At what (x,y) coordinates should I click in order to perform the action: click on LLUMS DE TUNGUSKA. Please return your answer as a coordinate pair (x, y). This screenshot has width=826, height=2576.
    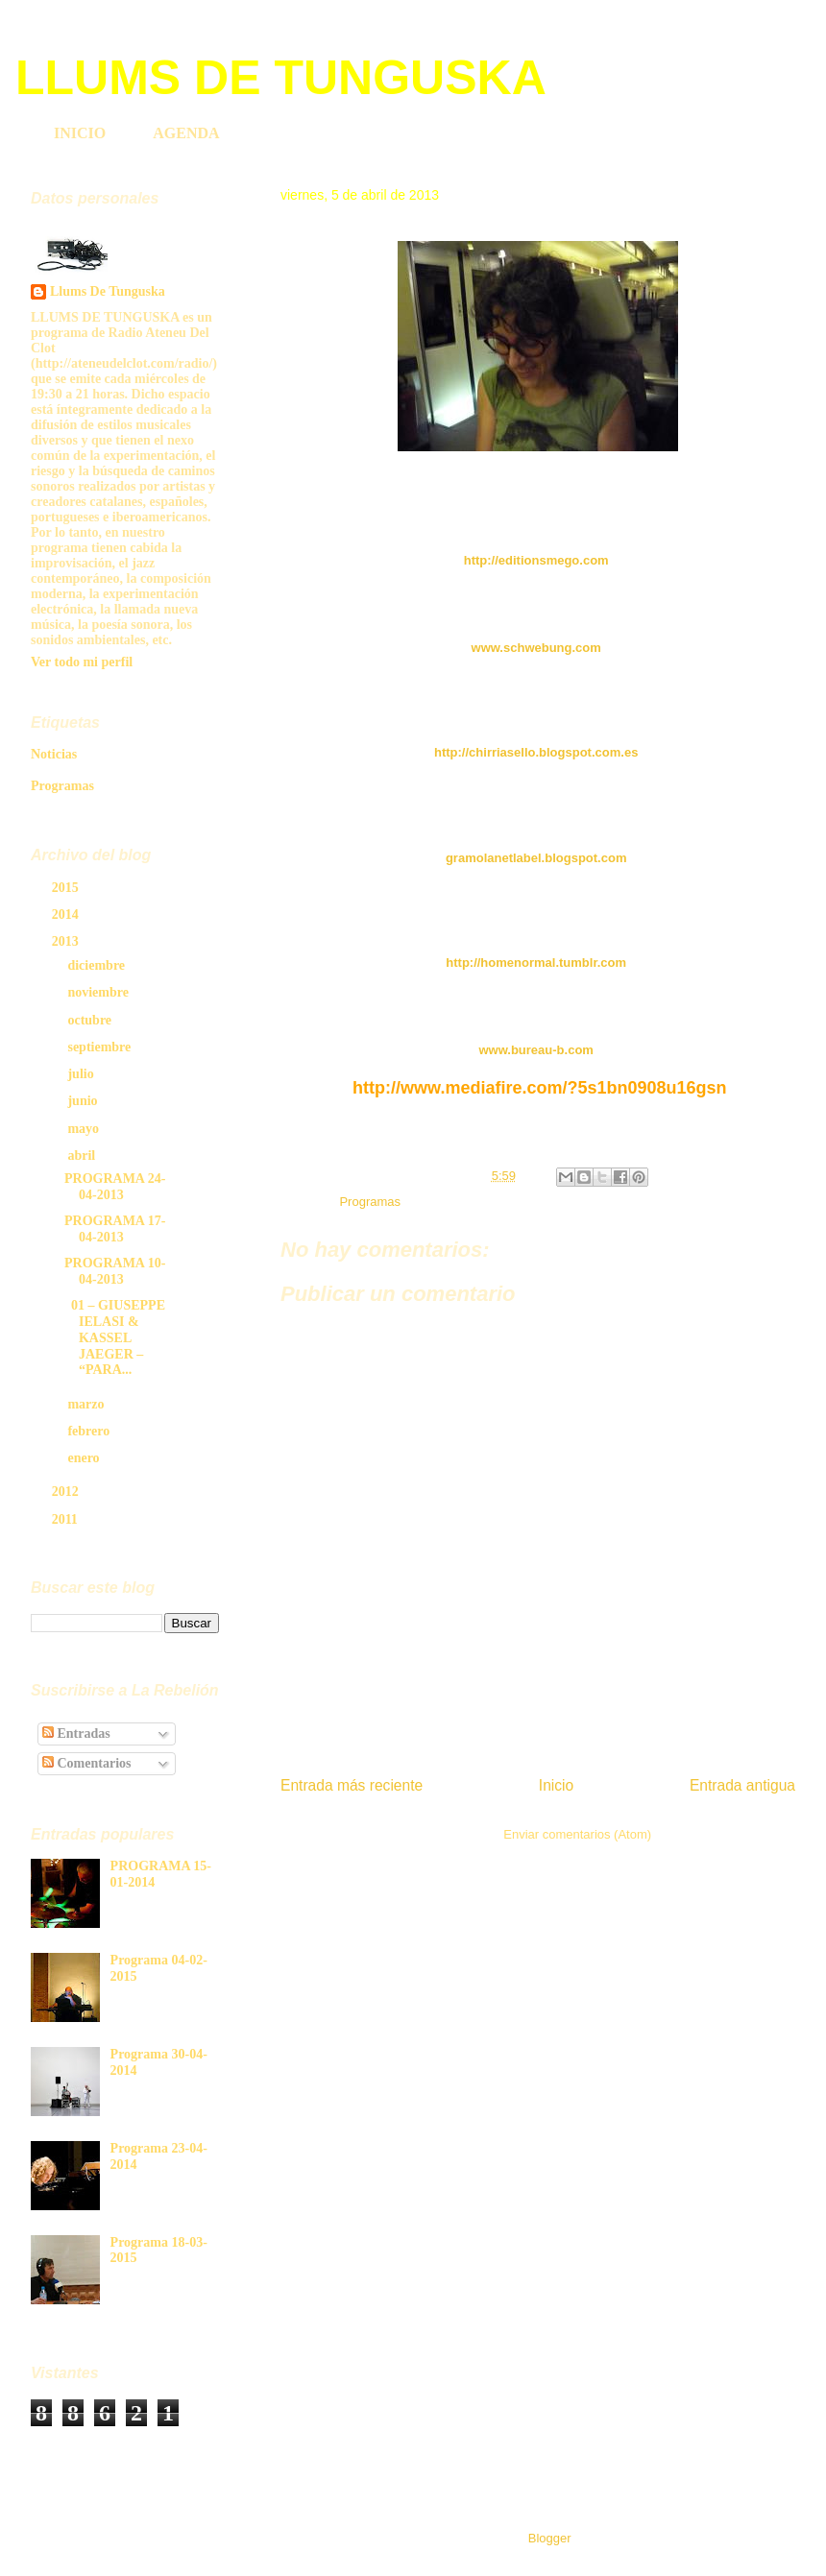
    Looking at the image, I should click on (281, 78).